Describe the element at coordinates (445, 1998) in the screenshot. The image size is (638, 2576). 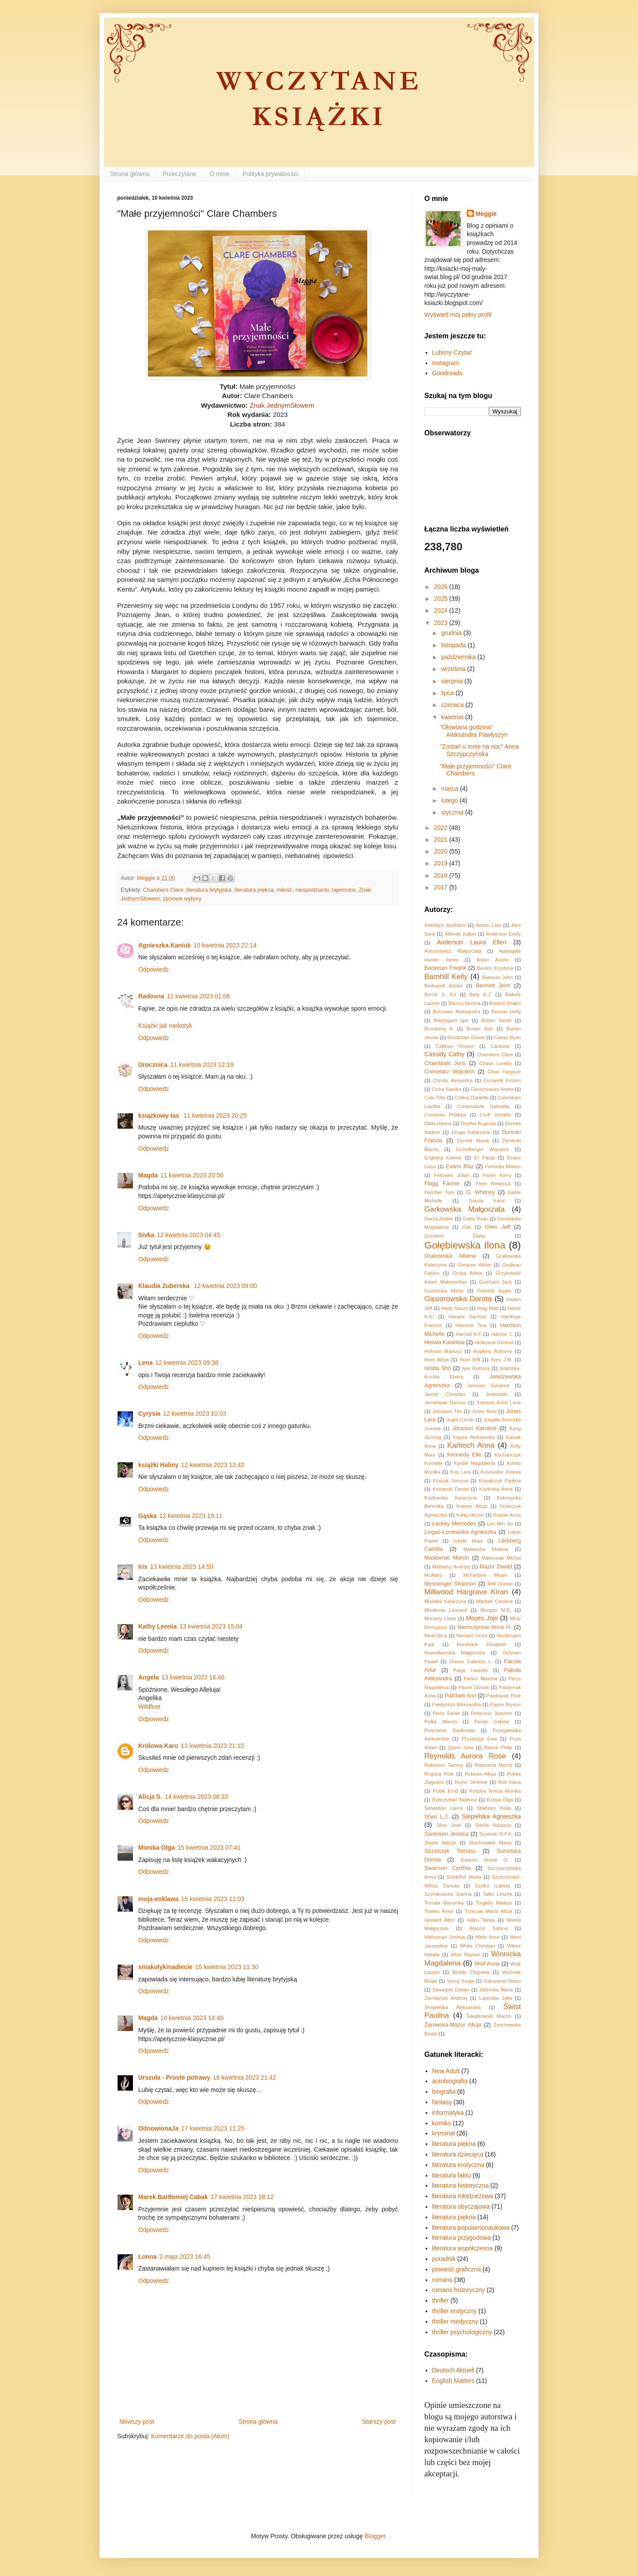
I see `Ziemiański Andrzej` at that location.